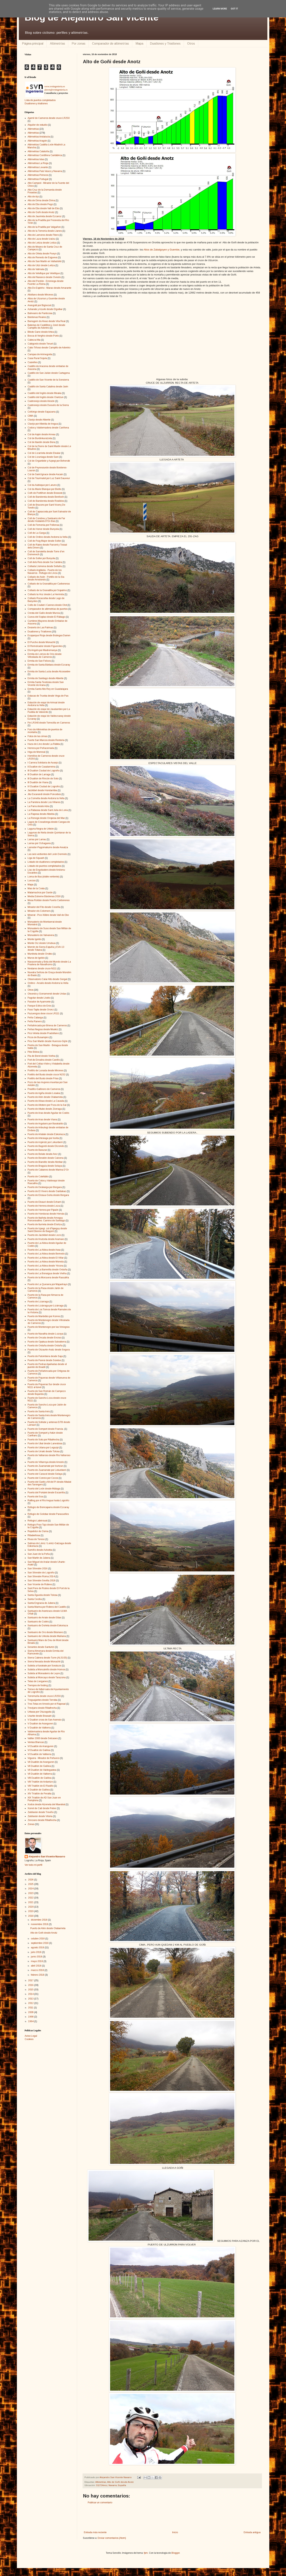  What do you see at coordinates (47, 1677) in the screenshot?
I see `Subida al Moncayo desde Tarazona` at bounding box center [47, 1677].